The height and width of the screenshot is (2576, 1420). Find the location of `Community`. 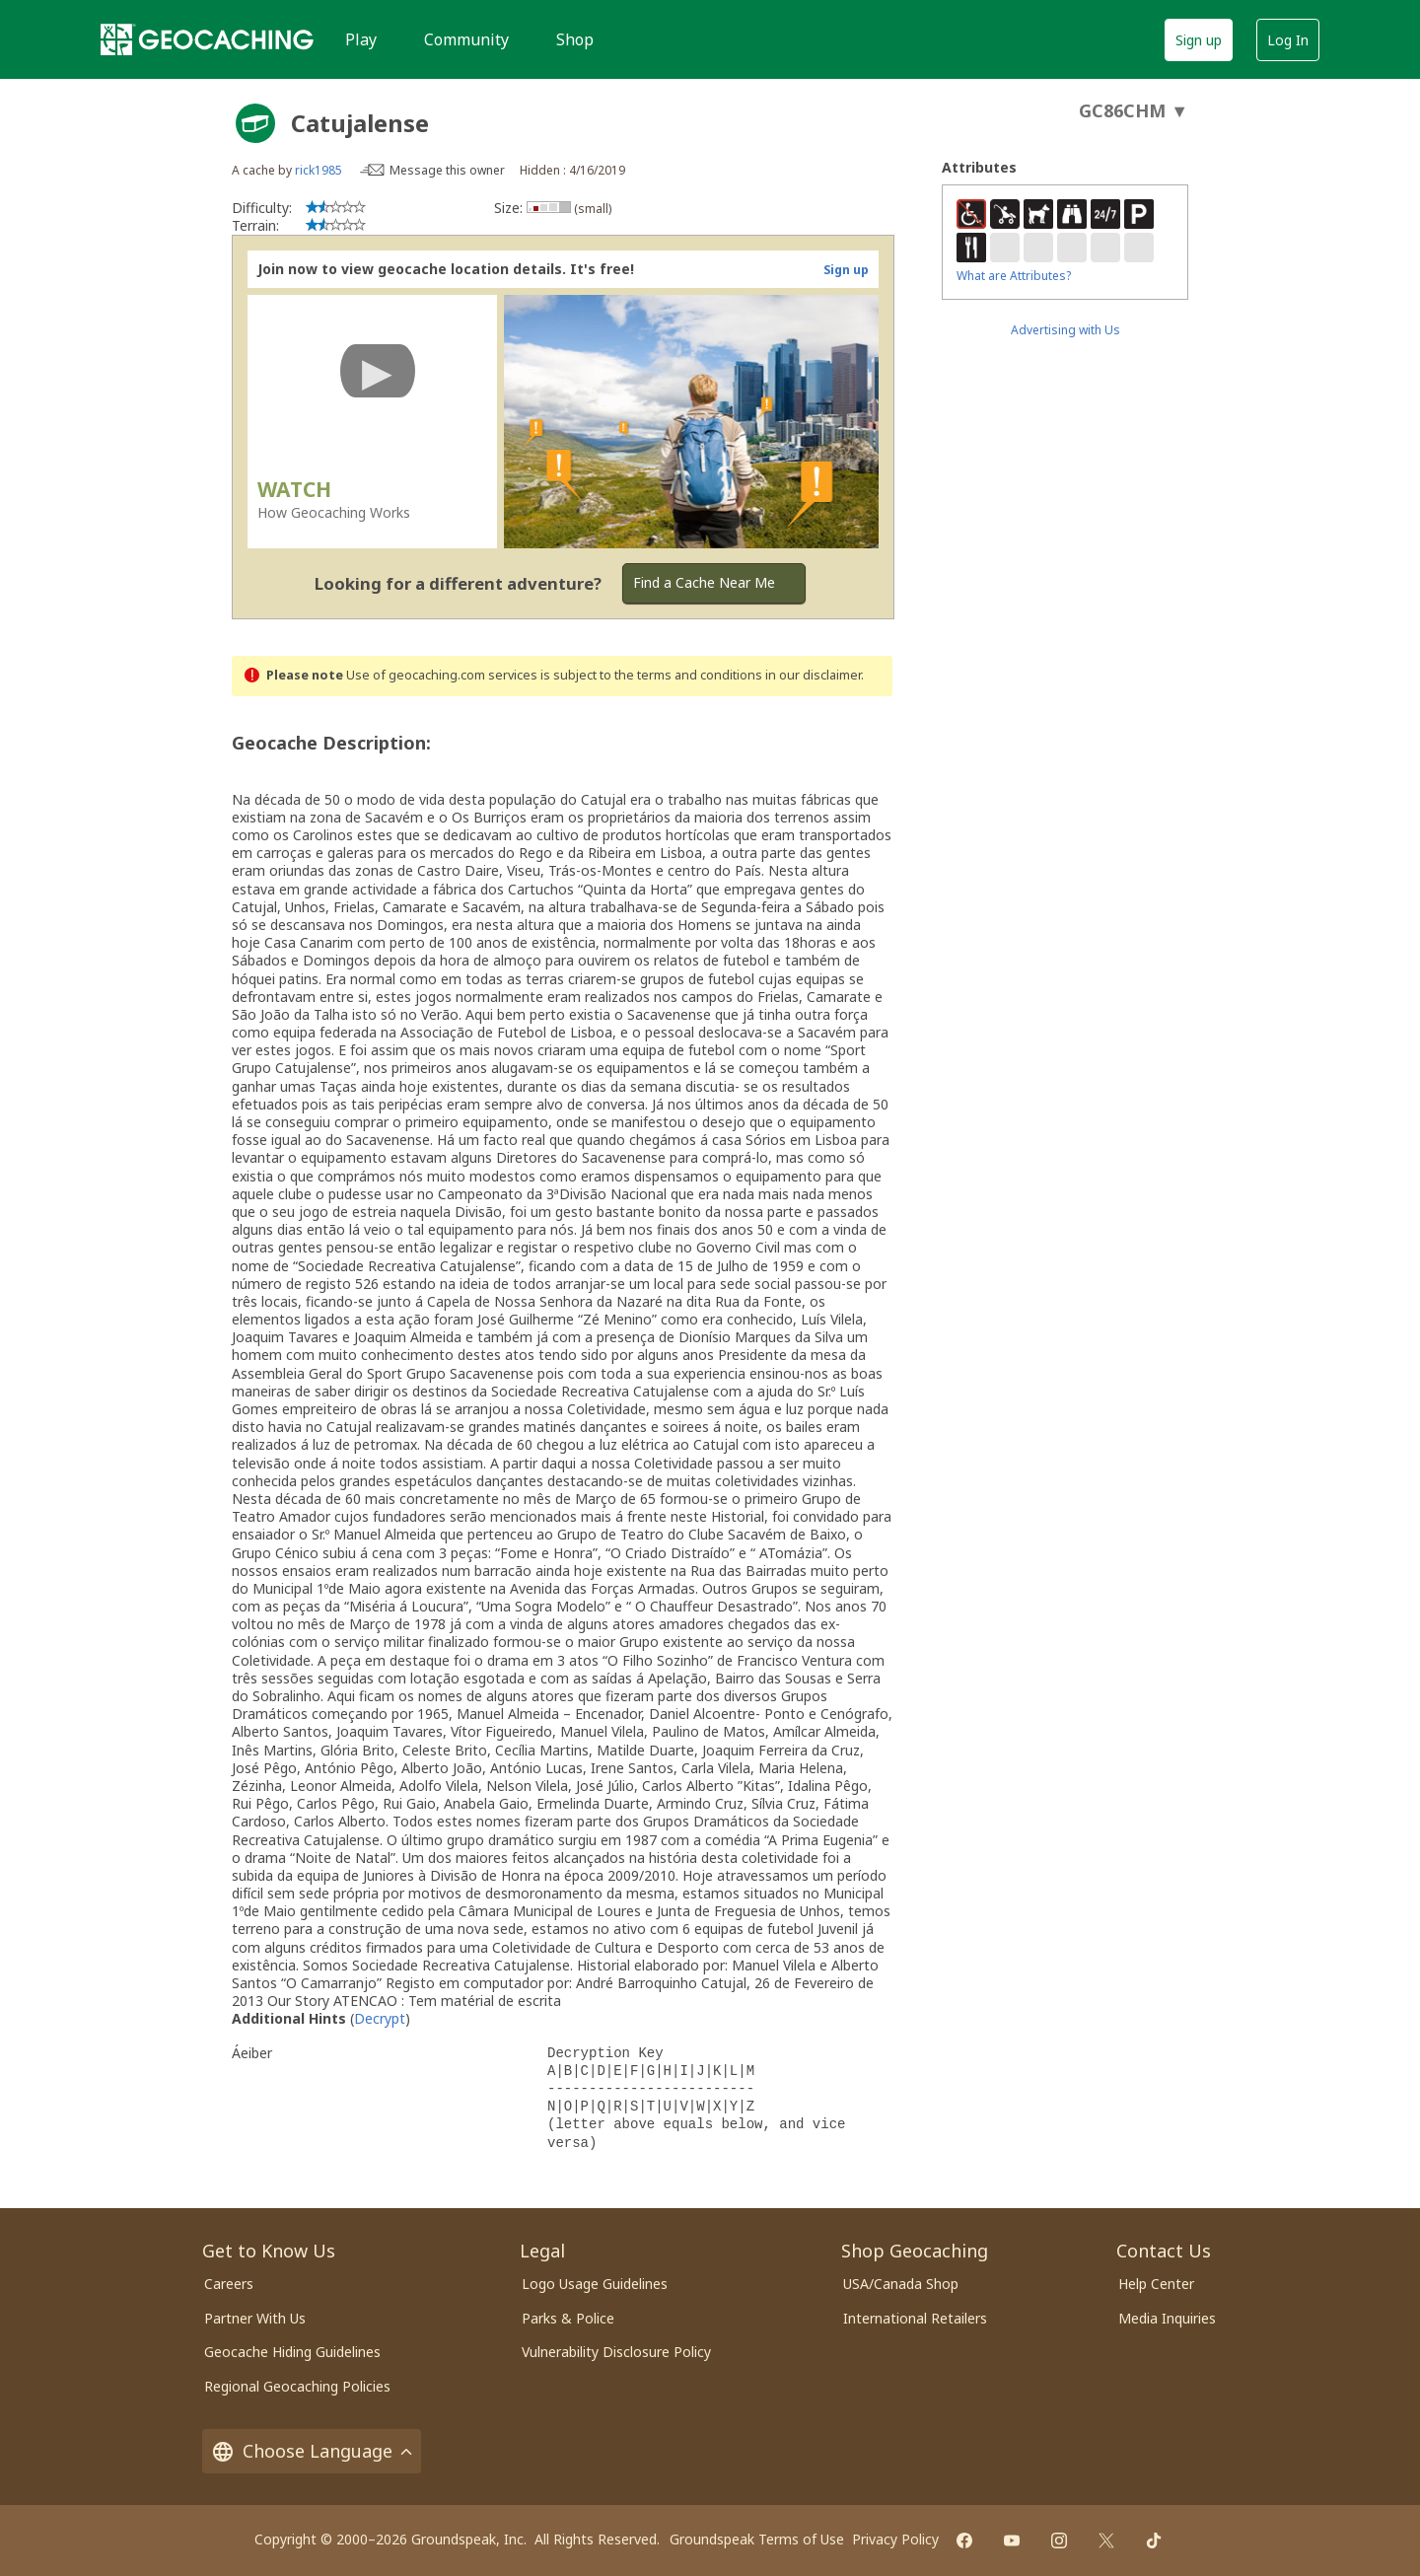

Community is located at coordinates (466, 39).